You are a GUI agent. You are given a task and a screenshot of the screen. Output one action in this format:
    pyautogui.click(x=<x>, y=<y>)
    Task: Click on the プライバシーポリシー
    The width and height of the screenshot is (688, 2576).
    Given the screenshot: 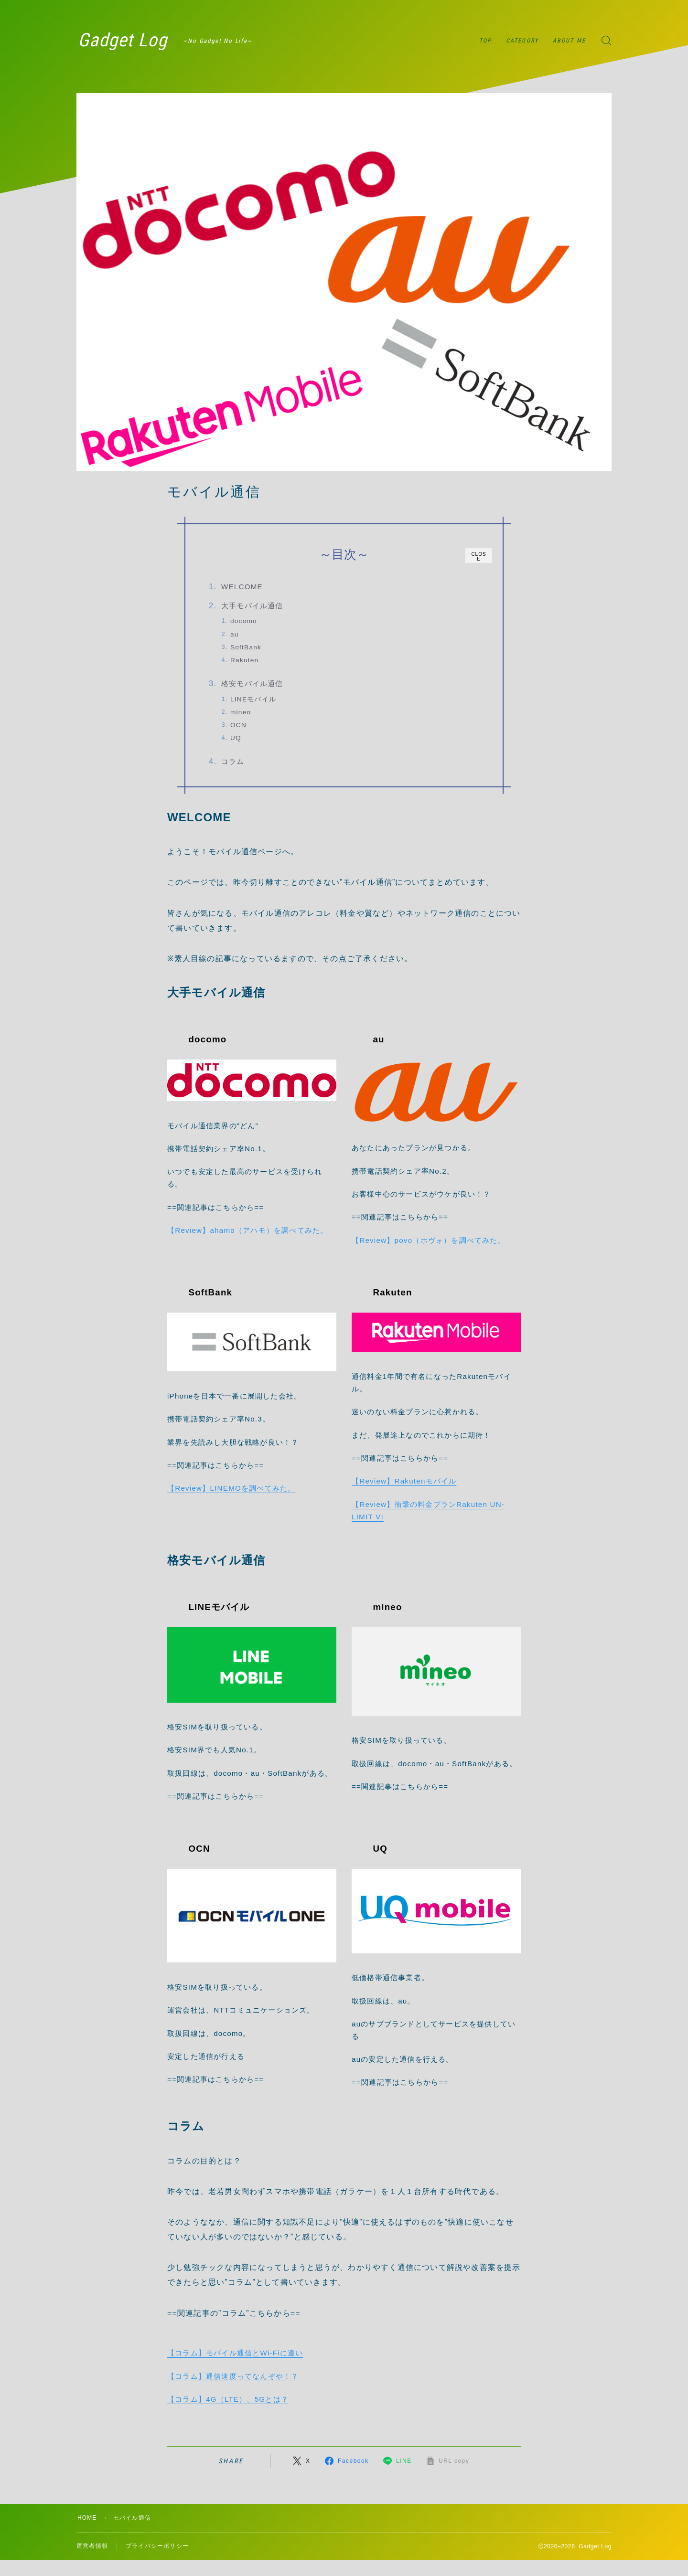 What is the action you would take?
    pyautogui.click(x=157, y=2547)
    